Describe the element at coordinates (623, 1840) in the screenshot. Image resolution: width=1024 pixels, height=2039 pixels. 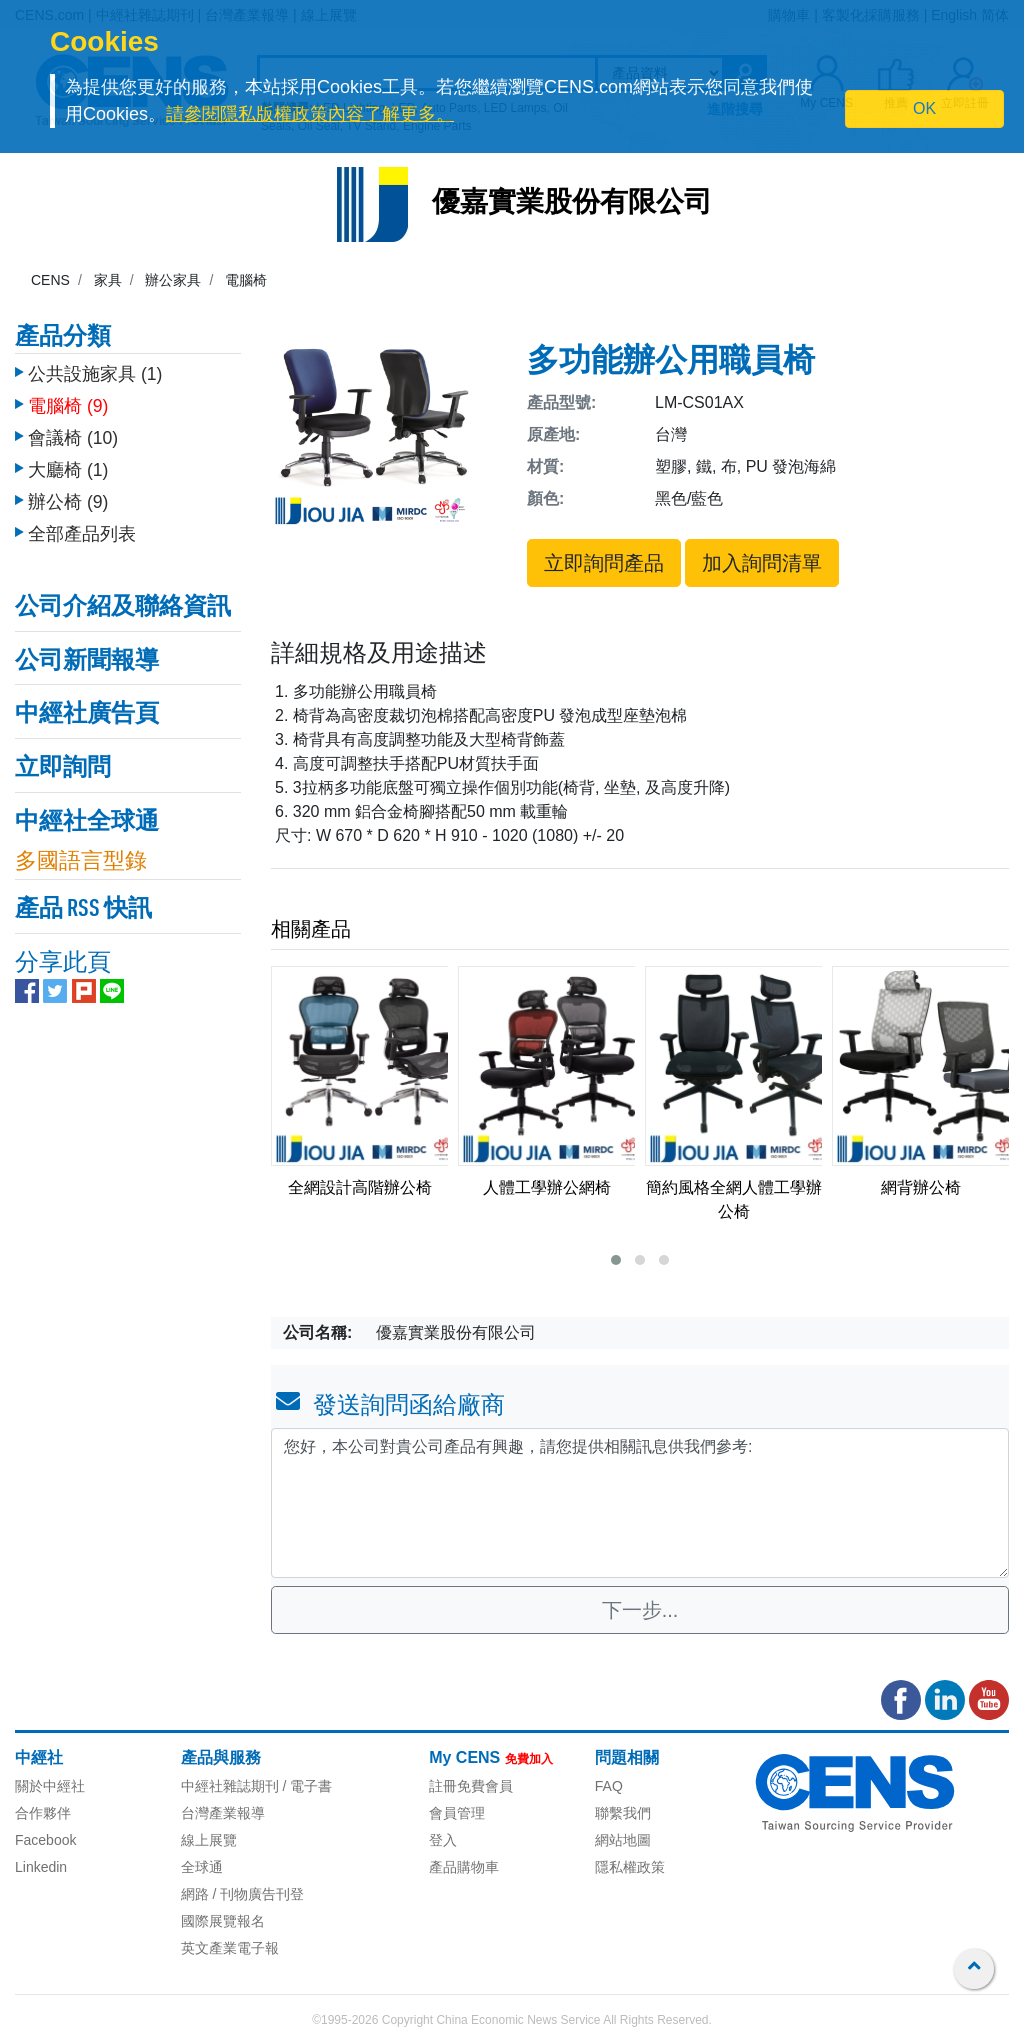
I see `網站地圖` at that location.